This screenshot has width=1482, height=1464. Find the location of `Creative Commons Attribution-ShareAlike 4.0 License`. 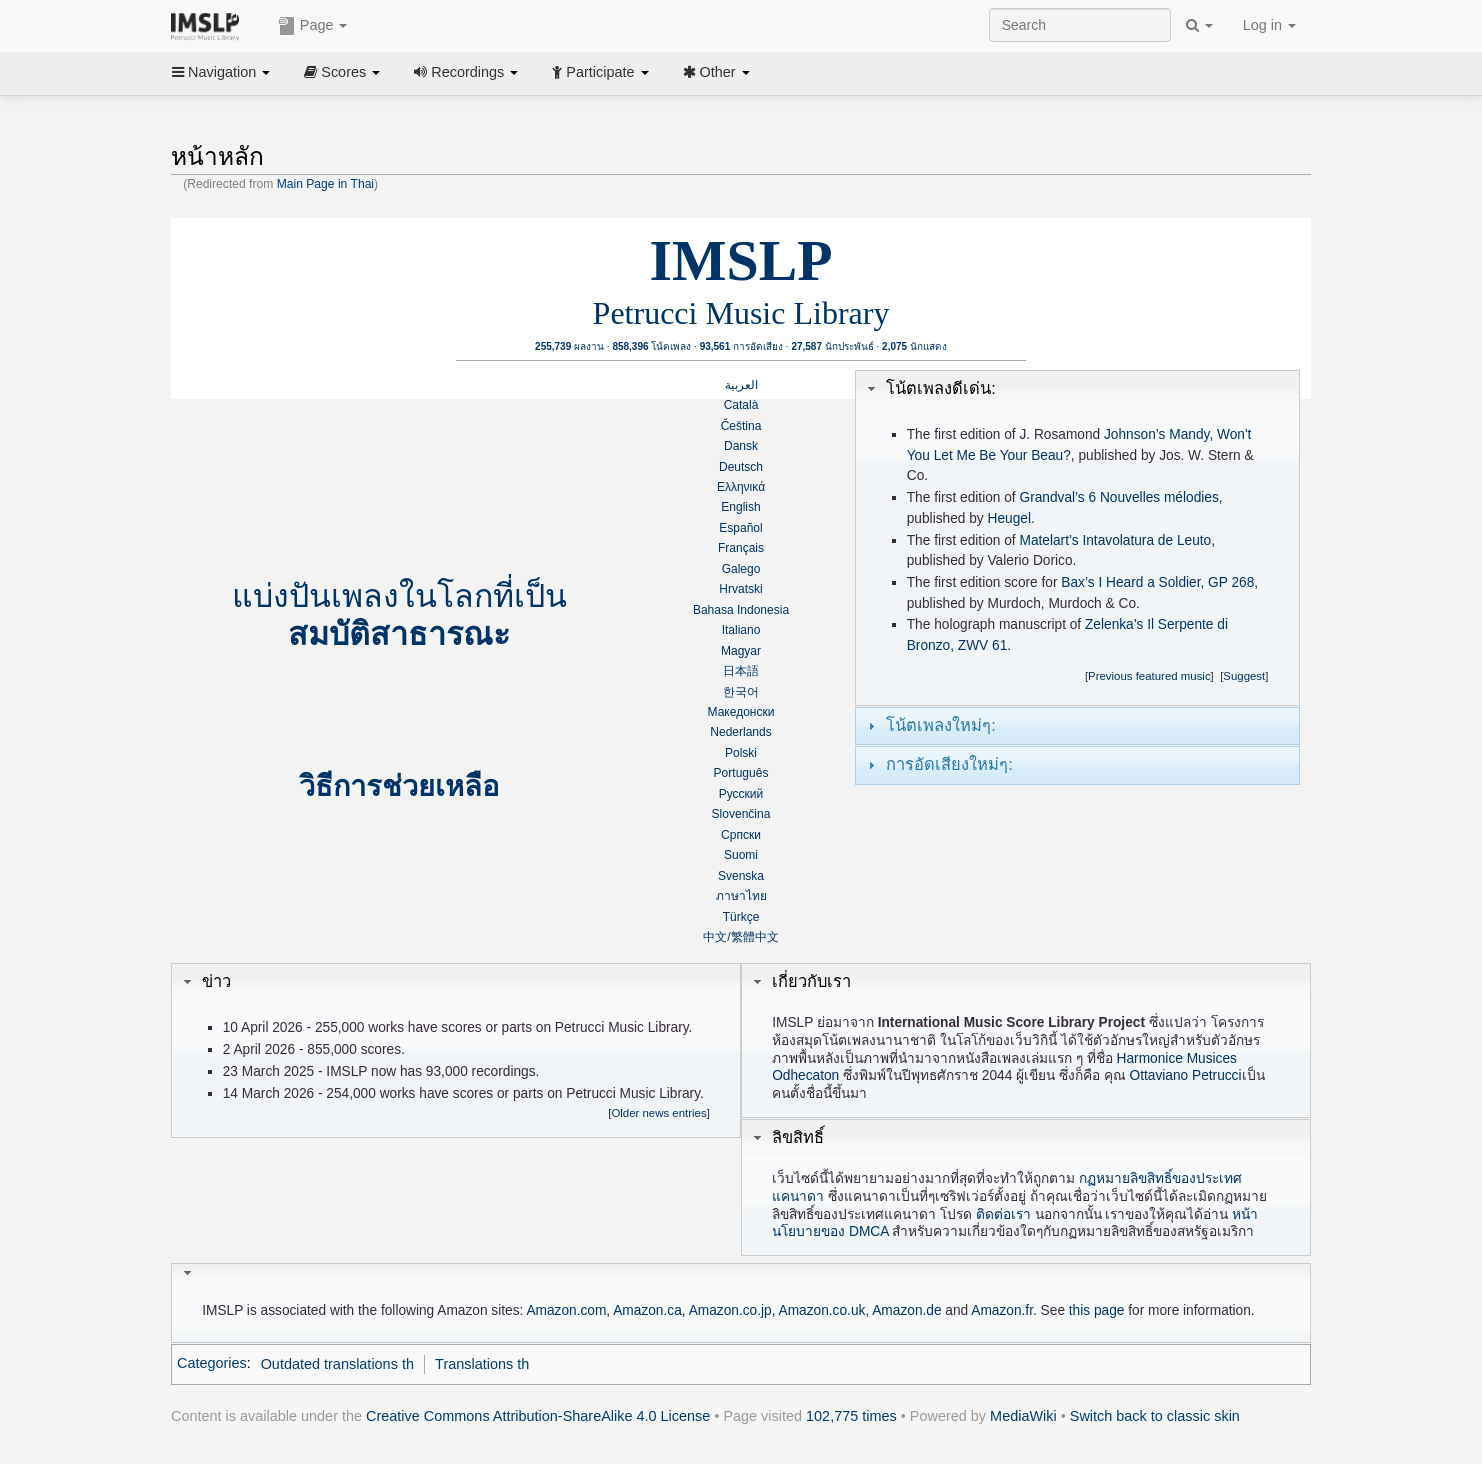

Creative Commons Attribution-ShareAlike 4.0 License is located at coordinates (538, 1416).